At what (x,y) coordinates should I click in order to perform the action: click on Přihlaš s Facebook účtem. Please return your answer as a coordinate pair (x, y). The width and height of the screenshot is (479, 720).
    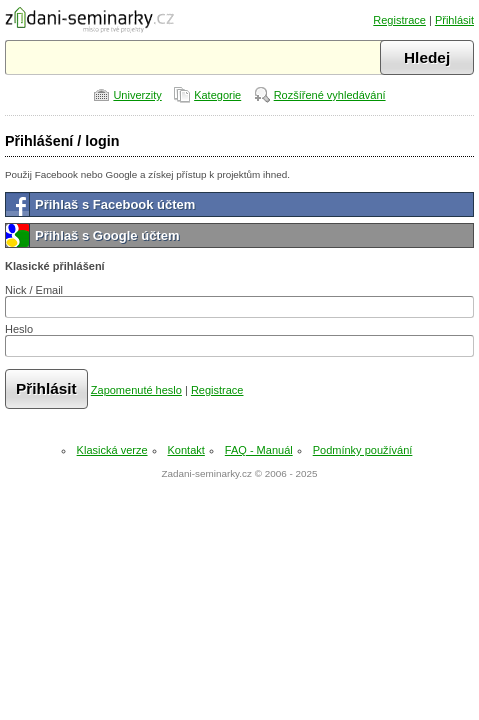
    Looking at the image, I should click on (115, 204).